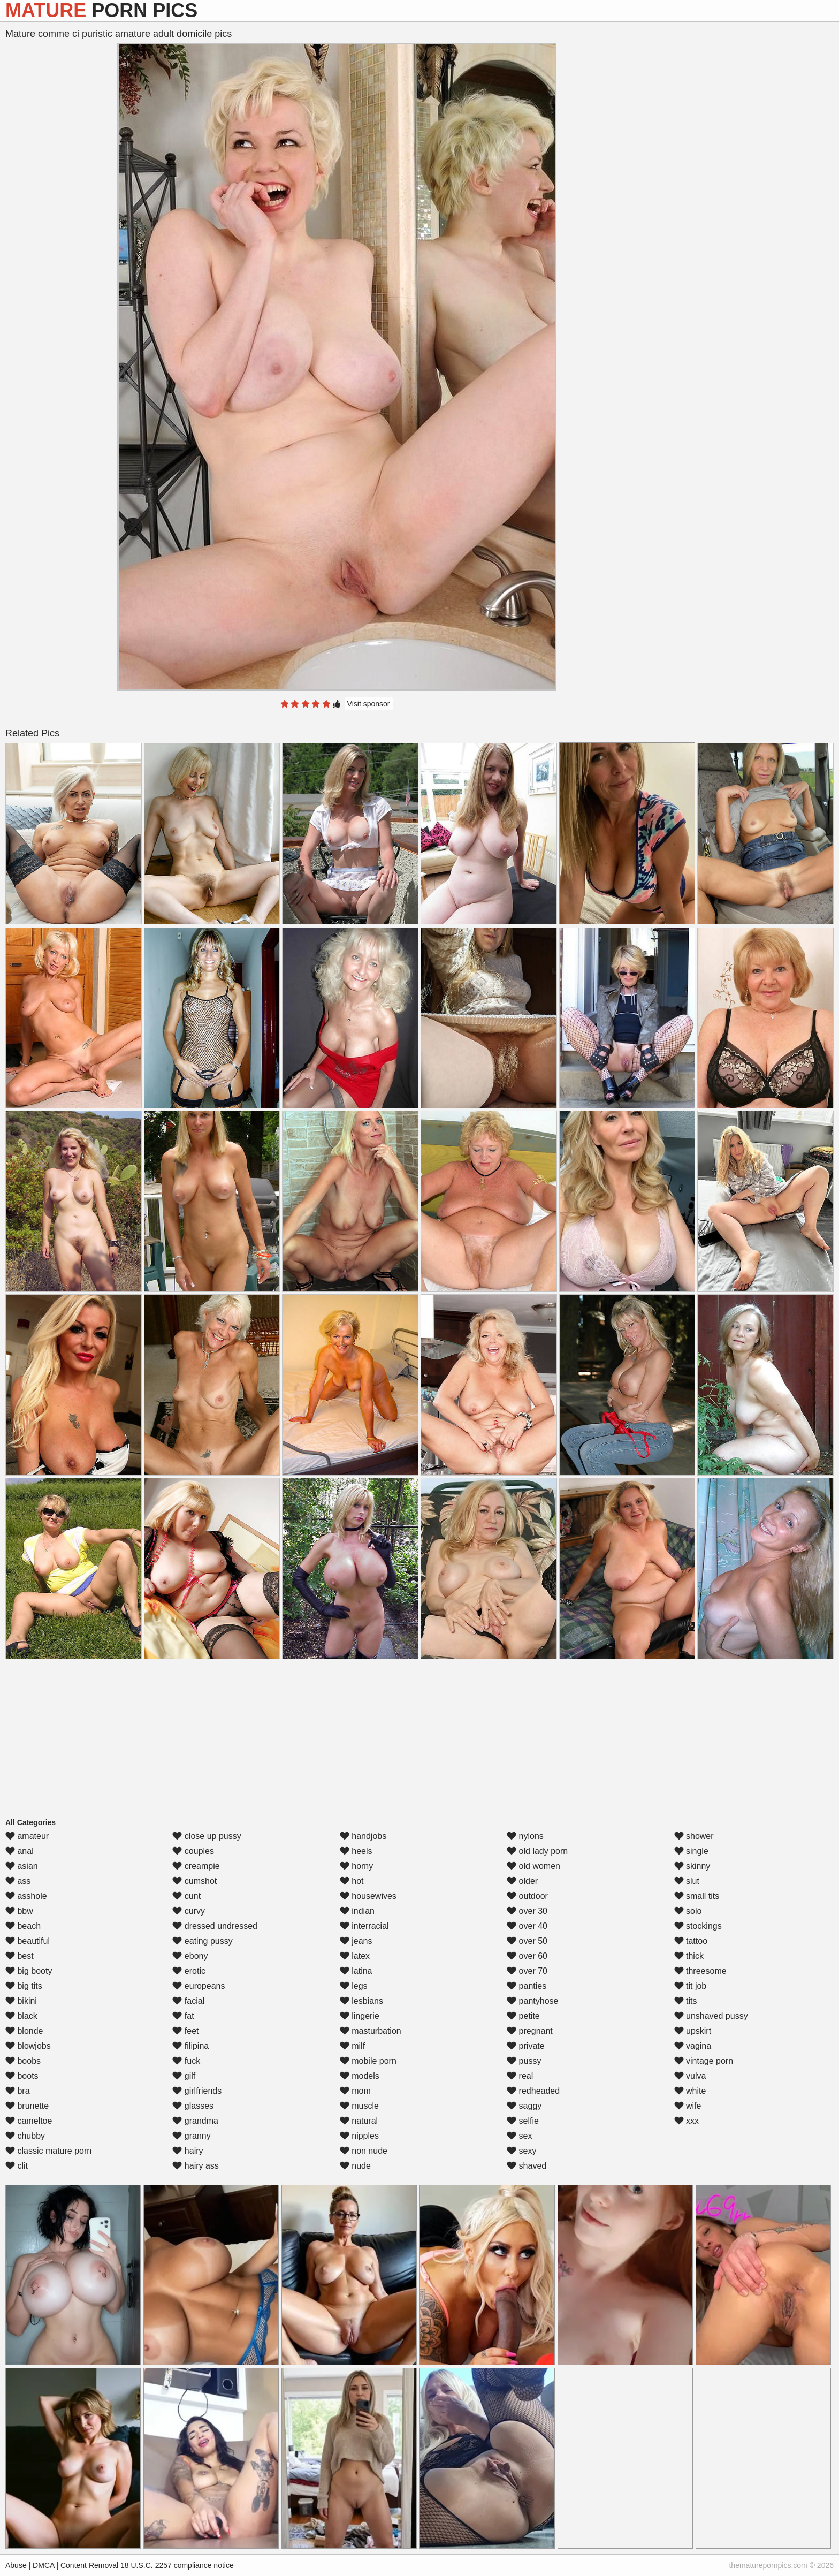 The image size is (839, 2576). Describe the element at coordinates (195, 2165) in the screenshot. I see `hairy ass` at that location.